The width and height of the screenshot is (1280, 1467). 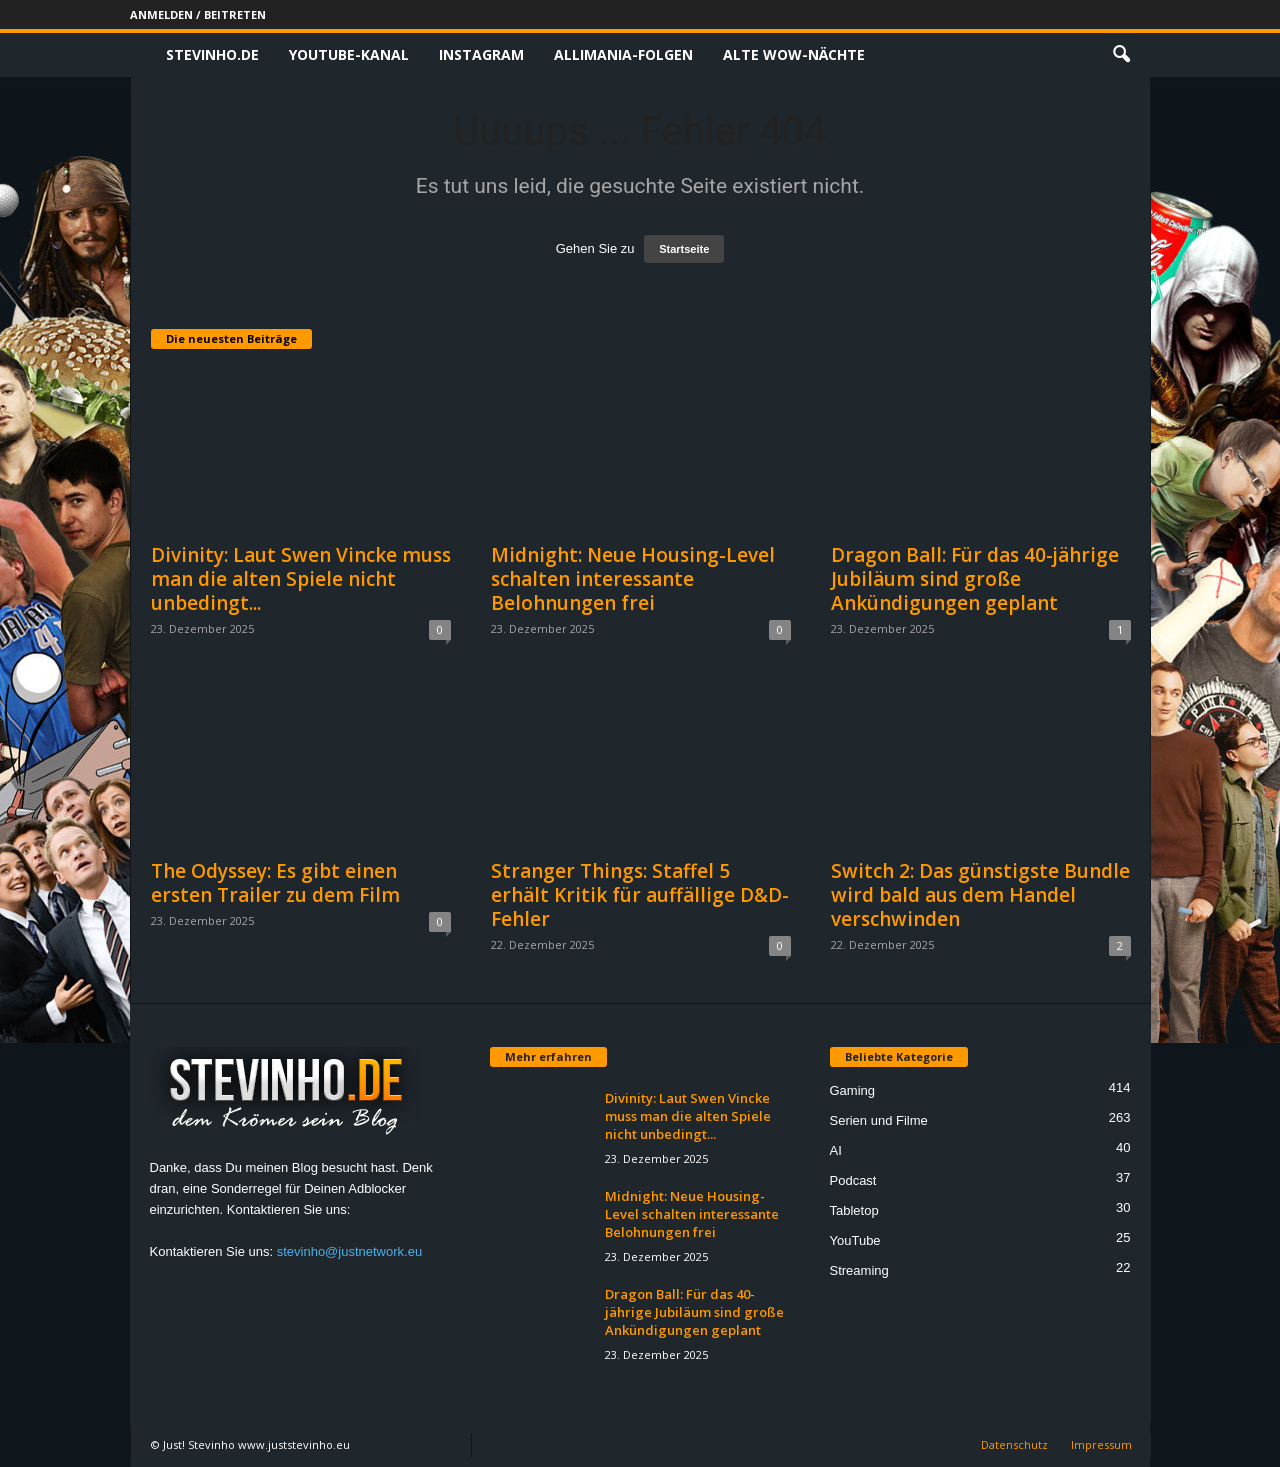 I want to click on YouTube, so click(x=855, y=1240).